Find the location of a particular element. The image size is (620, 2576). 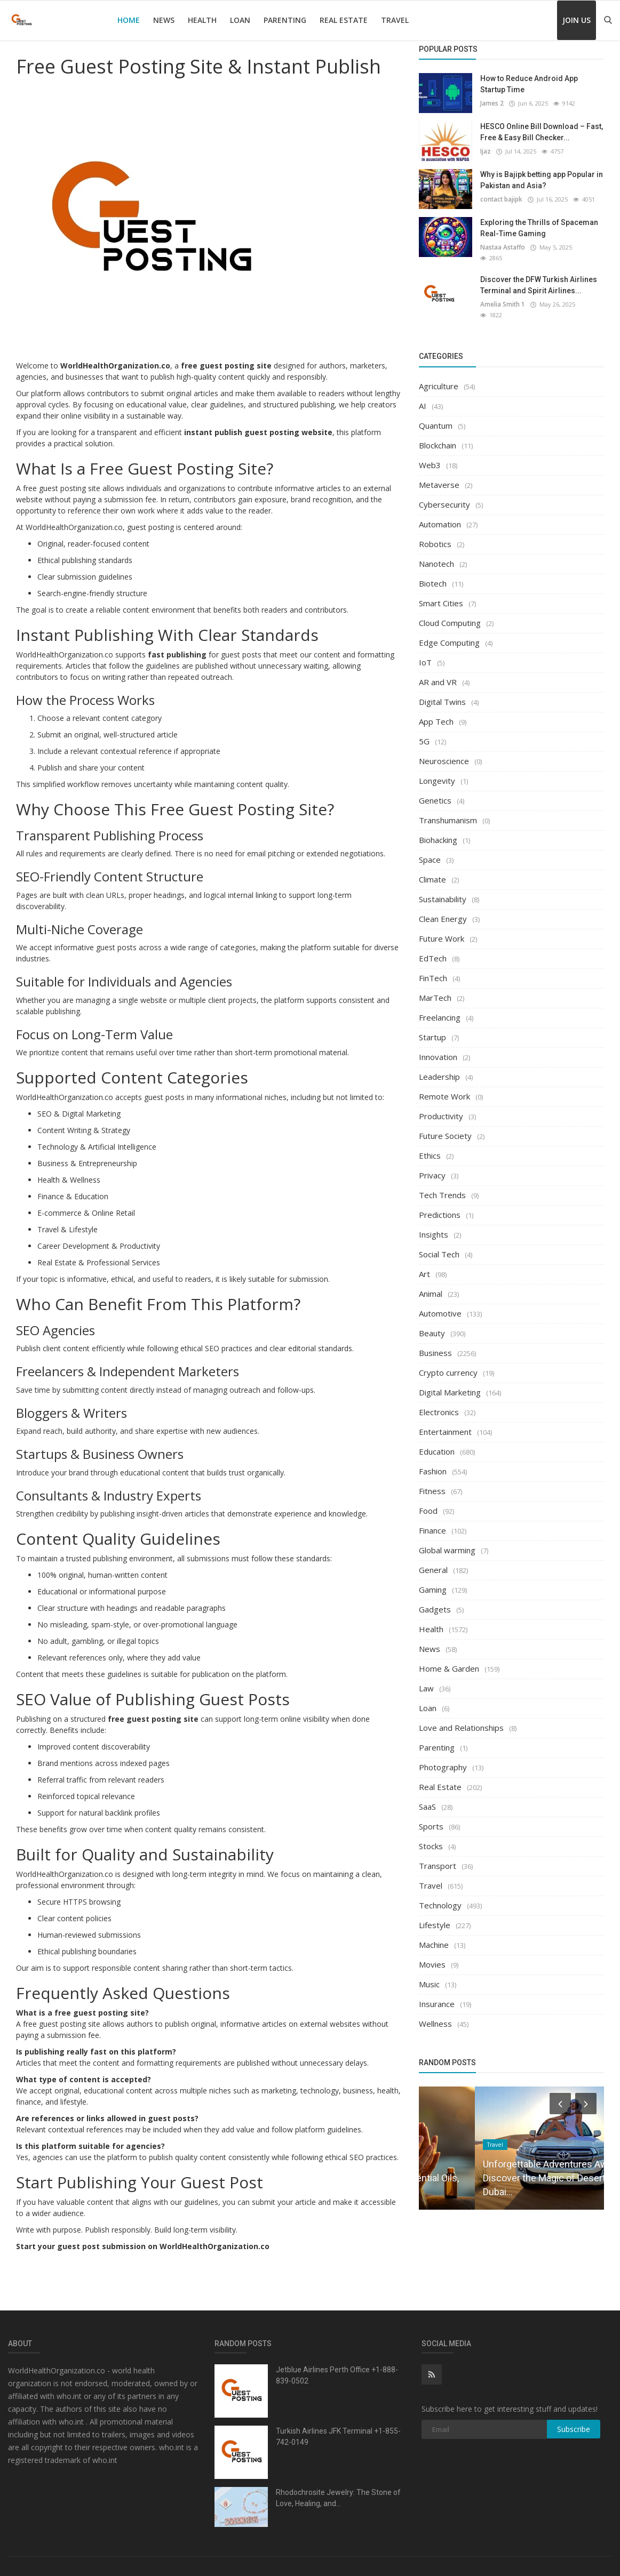

How to Reduce Android App Startup Time is located at coordinates (529, 84).